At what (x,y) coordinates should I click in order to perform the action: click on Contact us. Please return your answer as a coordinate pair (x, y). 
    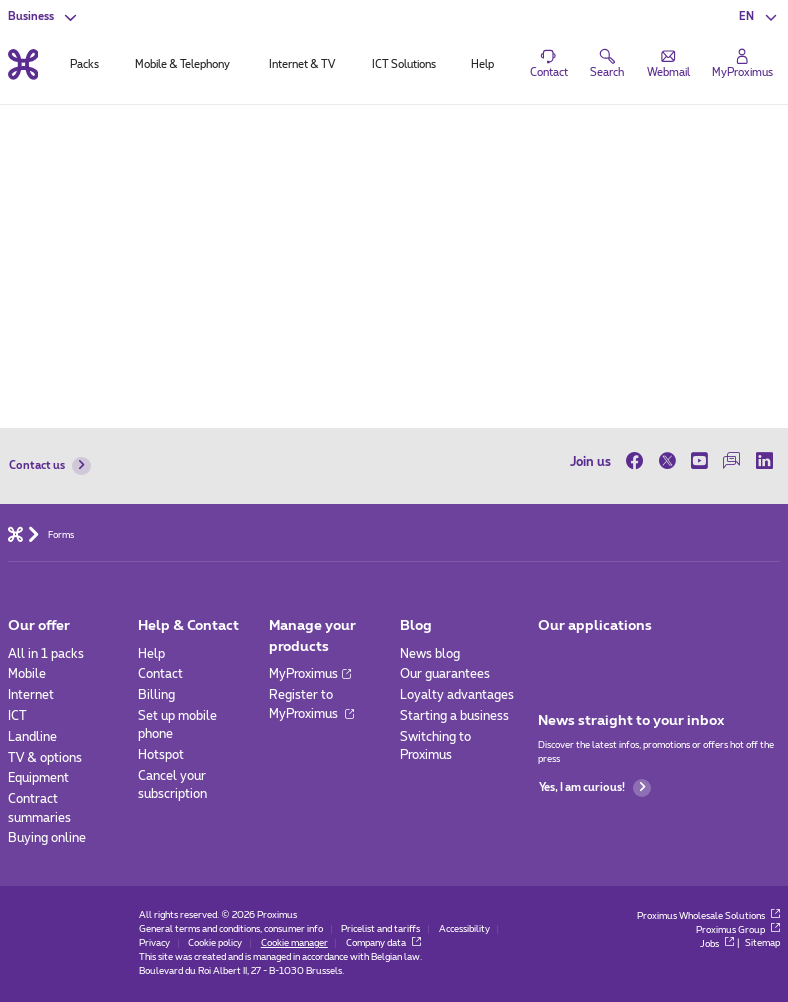
    Looking at the image, I should click on (50, 466).